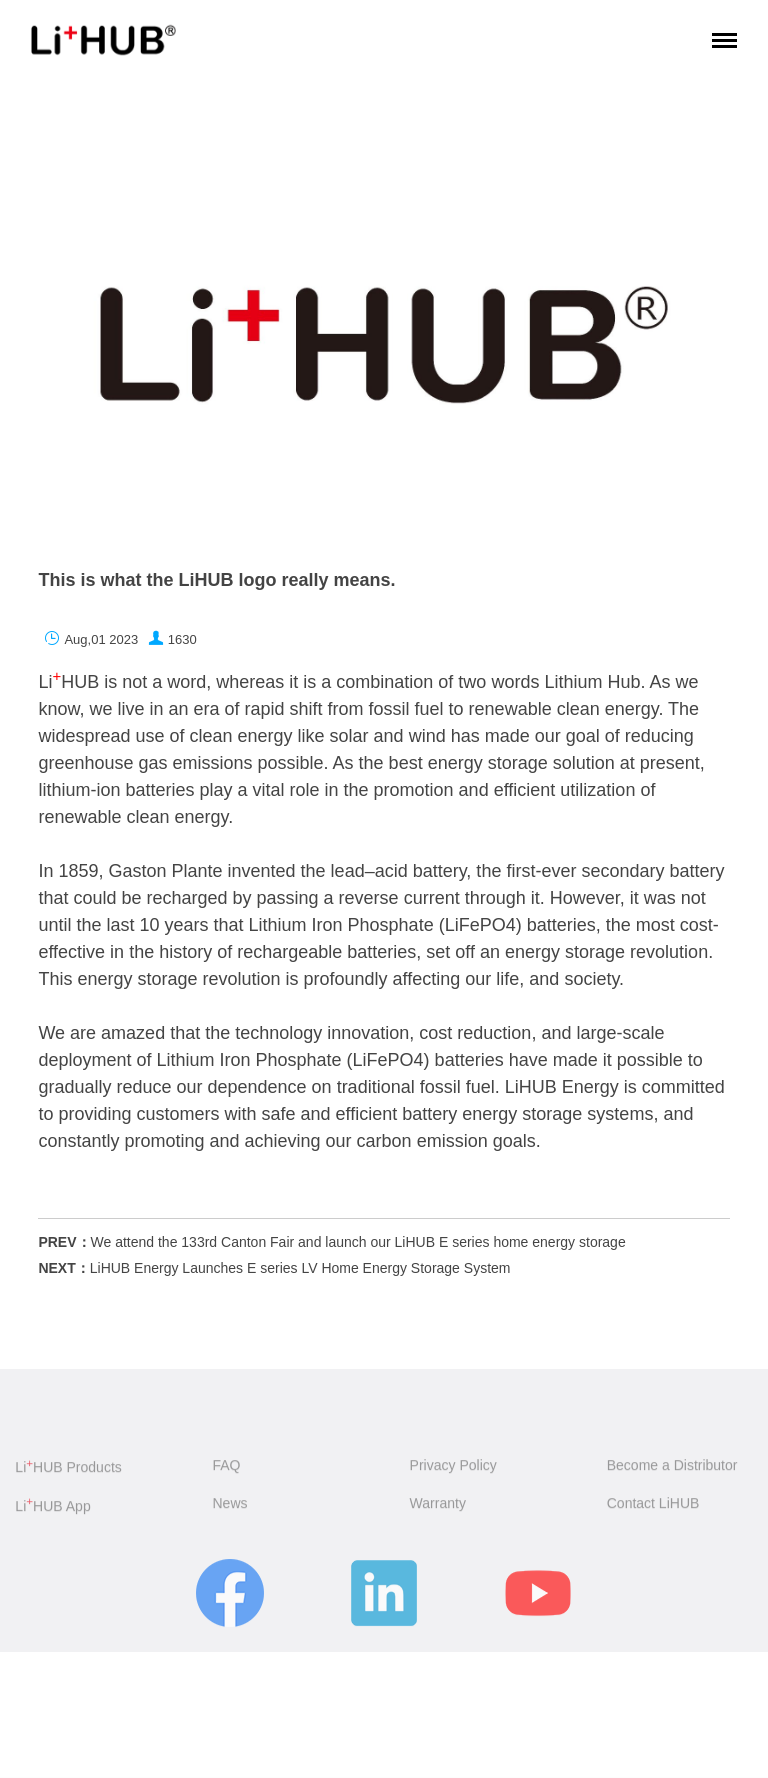  What do you see at coordinates (438, 1513) in the screenshot?
I see `Warranty` at bounding box center [438, 1513].